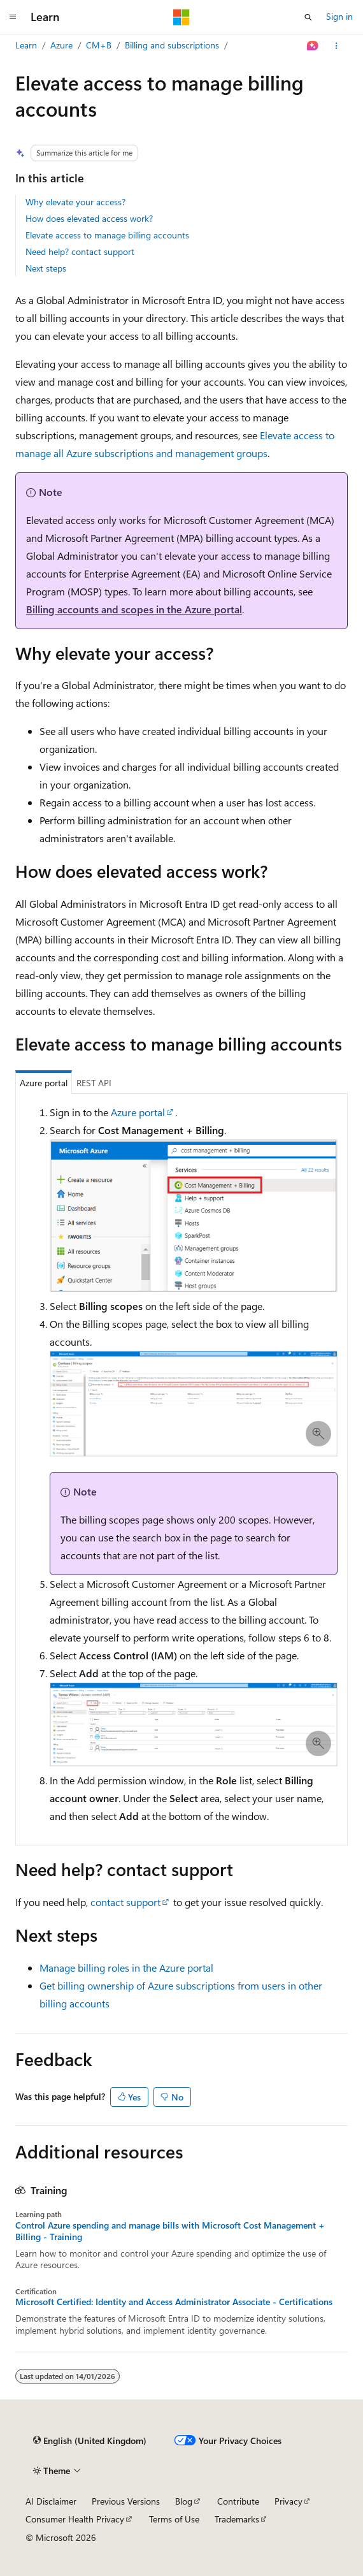 The height and width of the screenshot is (2576, 363). Describe the element at coordinates (126, 1967) in the screenshot. I see `Manage billing roles in the Azure portal` at that location.